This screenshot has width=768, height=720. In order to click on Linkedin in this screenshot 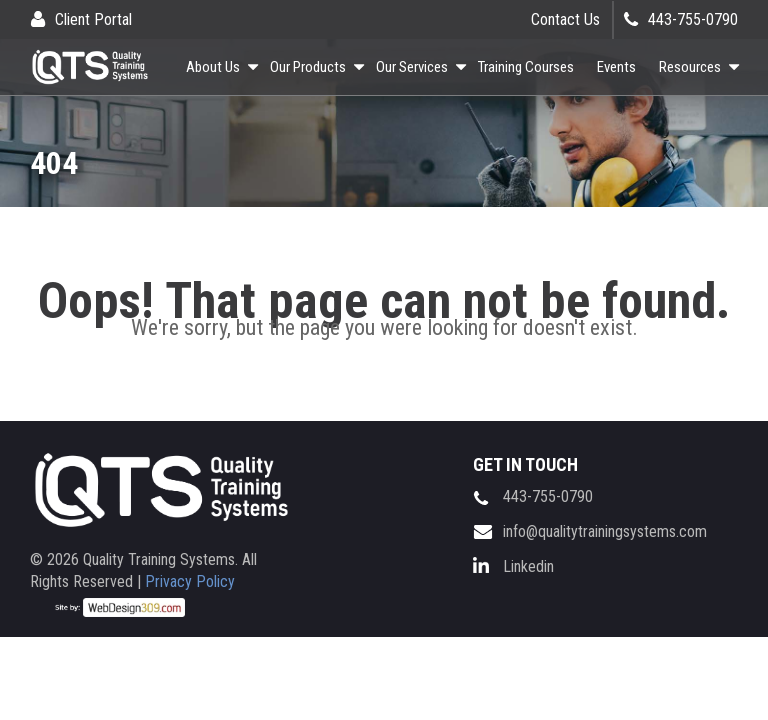, I will do `click(528, 566)`.